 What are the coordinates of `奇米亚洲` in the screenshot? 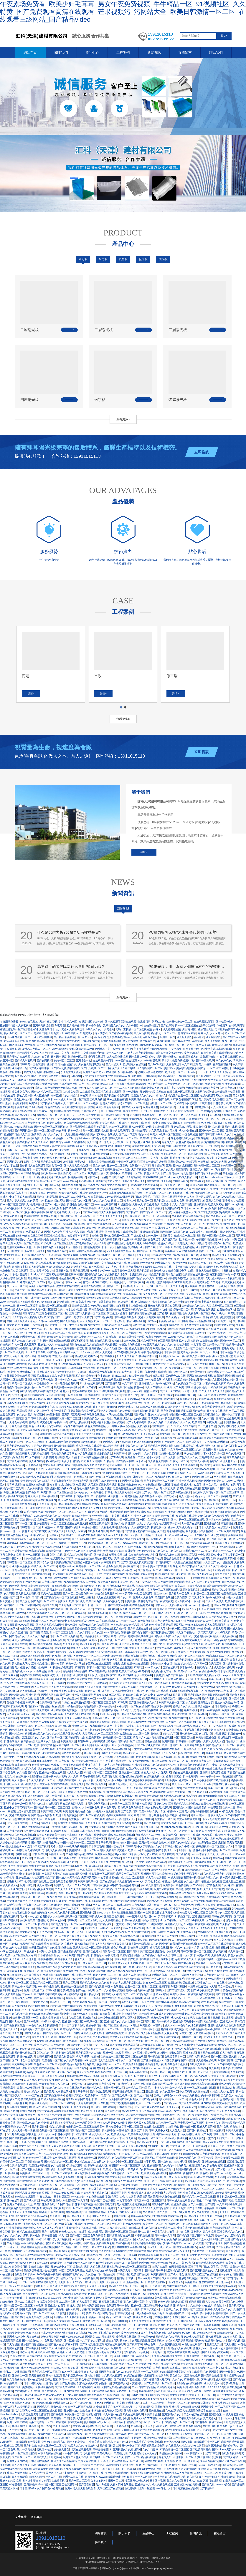 It's located at (56, 1096).